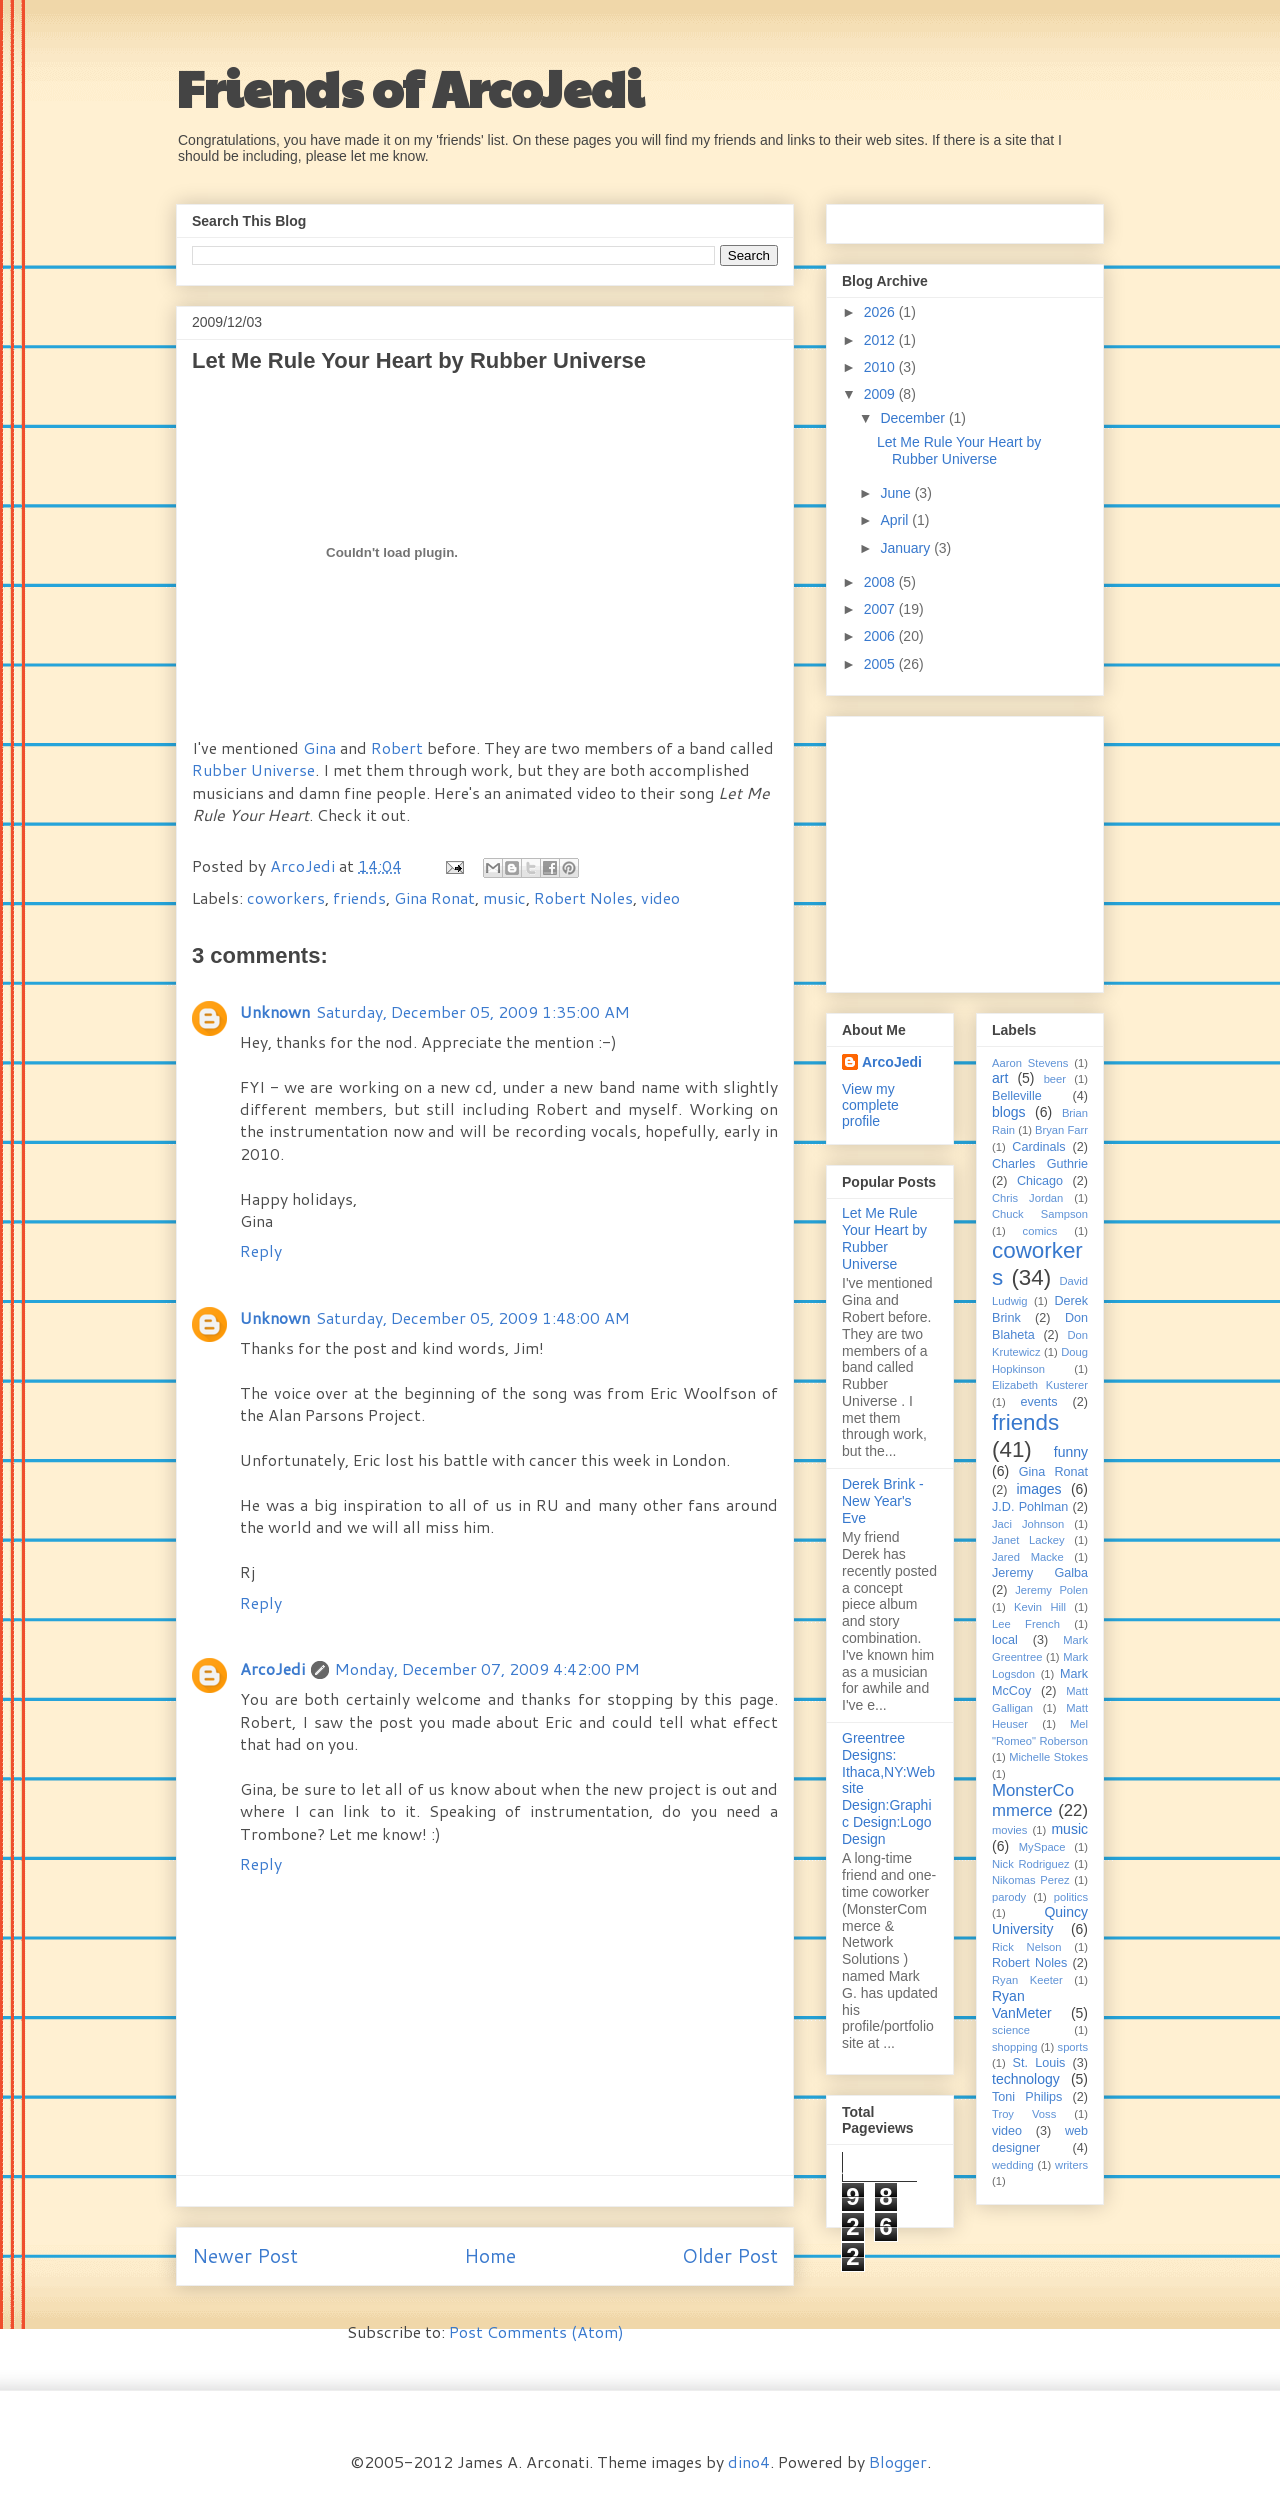  What do you see at coordinates (245, 2255) in the screenshot?
I see `Newer Post` at bounding box center [245, 2255].